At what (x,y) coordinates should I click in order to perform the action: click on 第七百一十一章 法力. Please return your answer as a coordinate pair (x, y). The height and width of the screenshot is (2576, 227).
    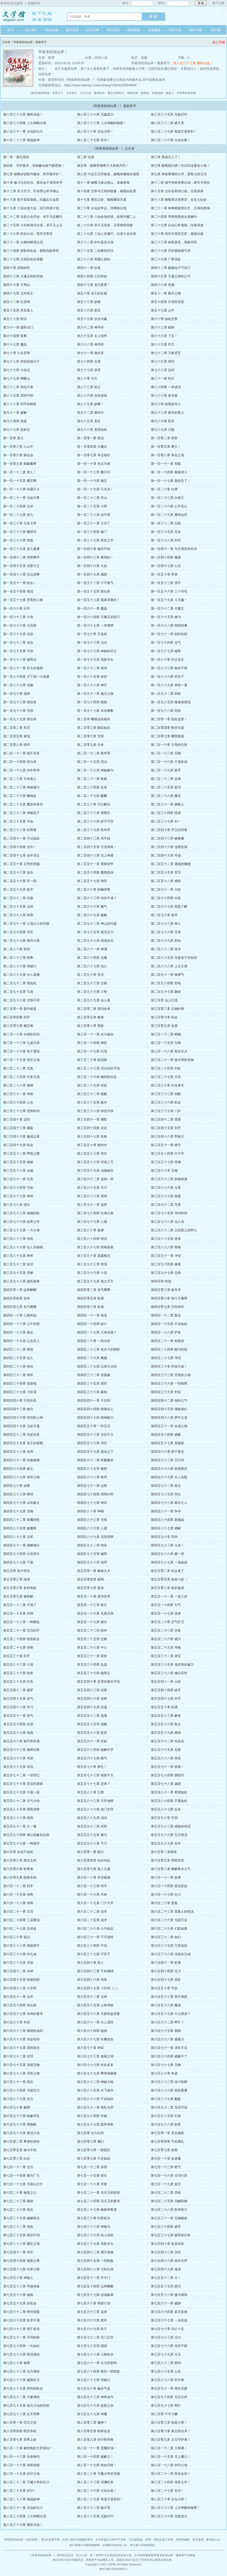
    Looking at the image, I should click on (18, 2167).